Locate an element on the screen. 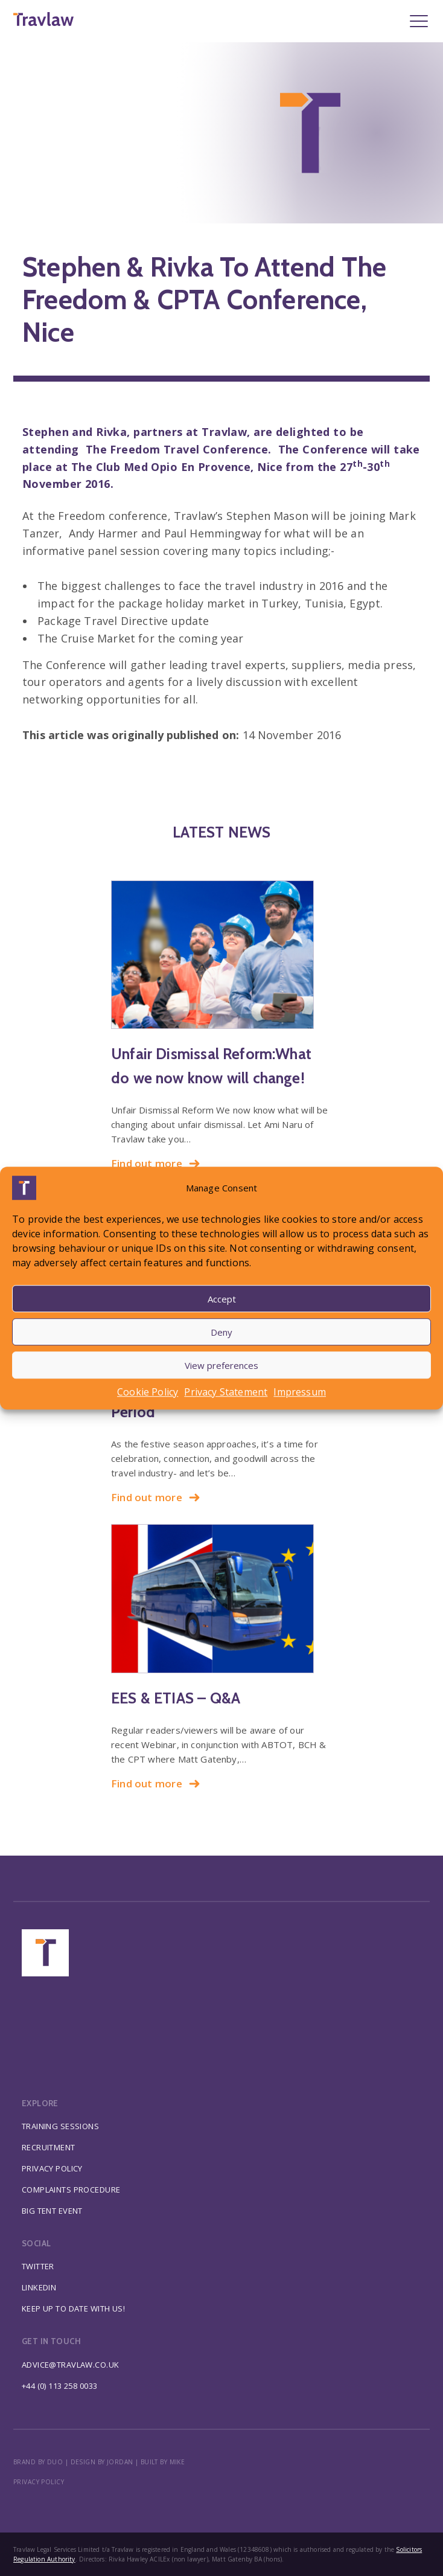  Impressum is located at coordinates (299, 1392).